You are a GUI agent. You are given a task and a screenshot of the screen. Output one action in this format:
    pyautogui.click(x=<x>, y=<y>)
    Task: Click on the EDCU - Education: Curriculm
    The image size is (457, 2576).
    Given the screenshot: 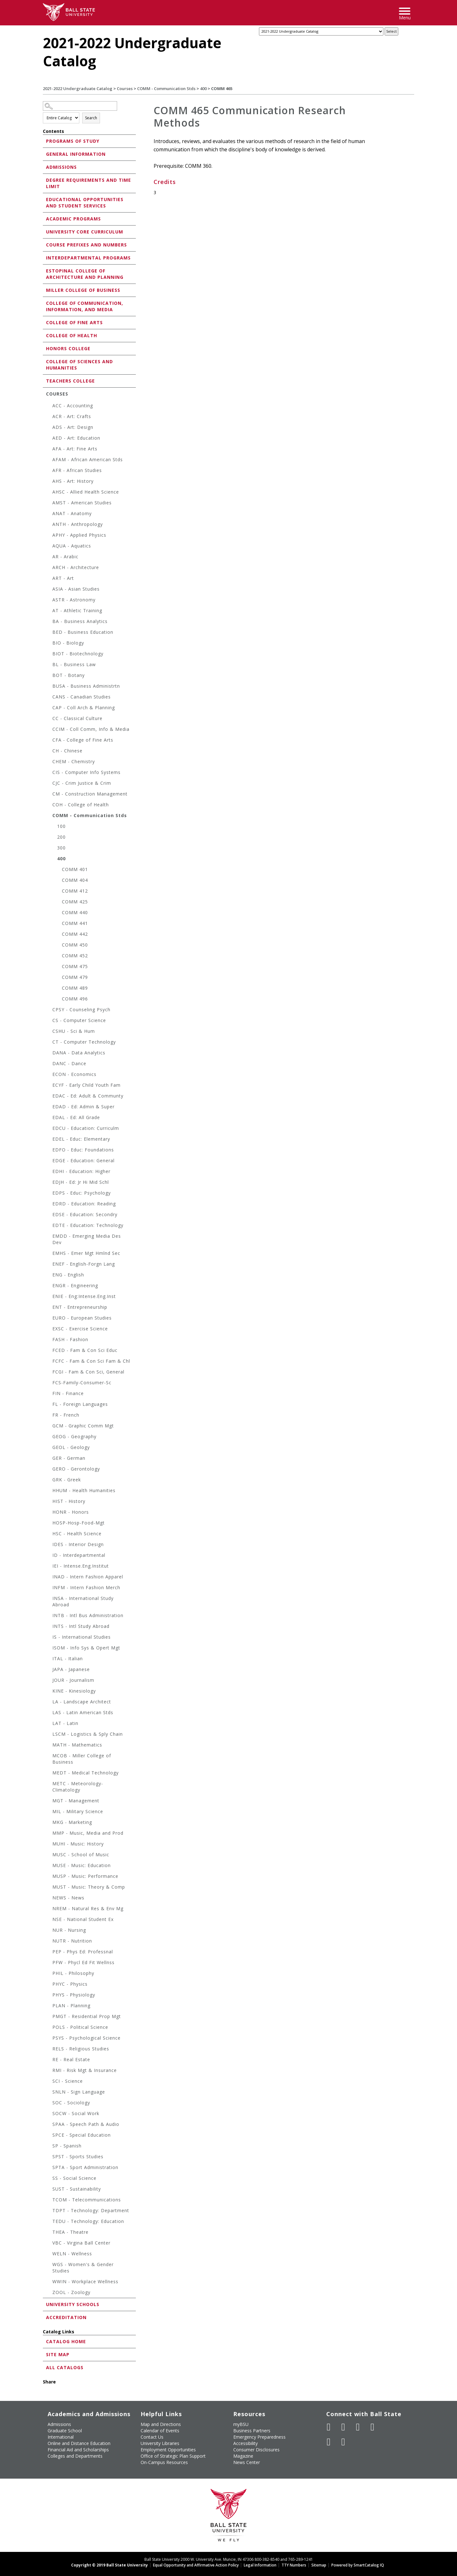 What is the action you would take?
    pyautogui.click(x=85, y=1128)
    